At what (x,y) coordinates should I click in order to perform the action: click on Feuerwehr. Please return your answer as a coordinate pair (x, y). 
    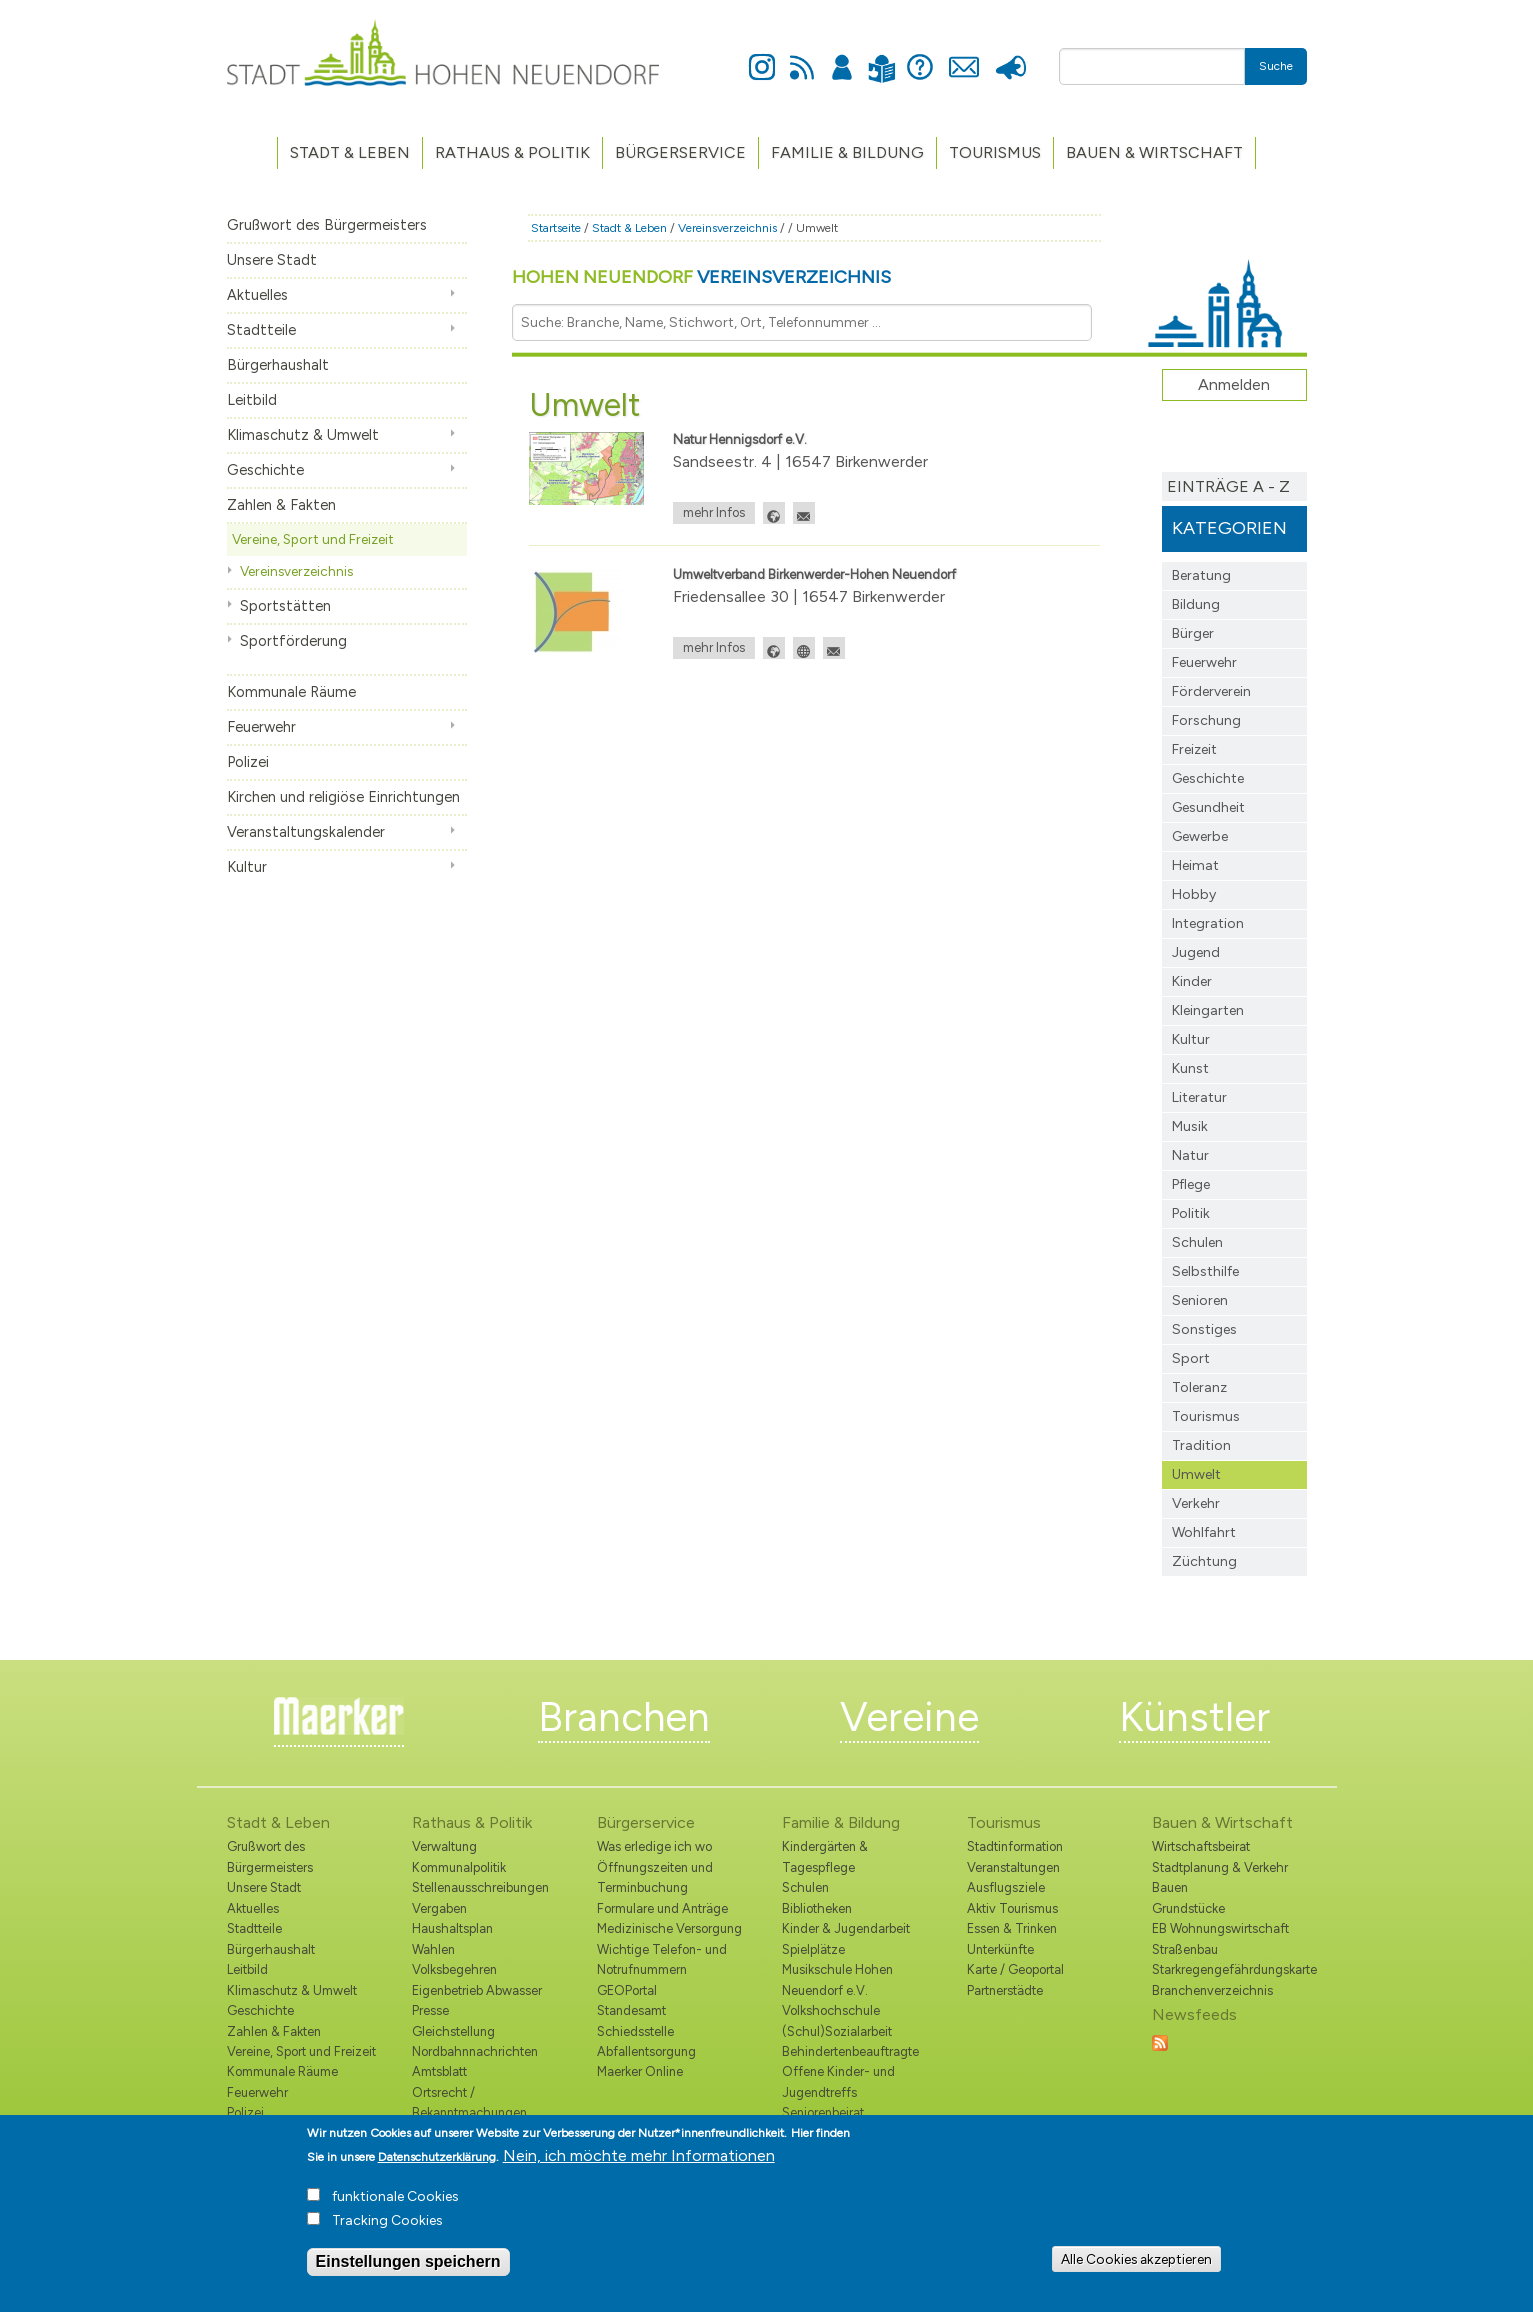
    Looking at the image, I should click on (261, 727).